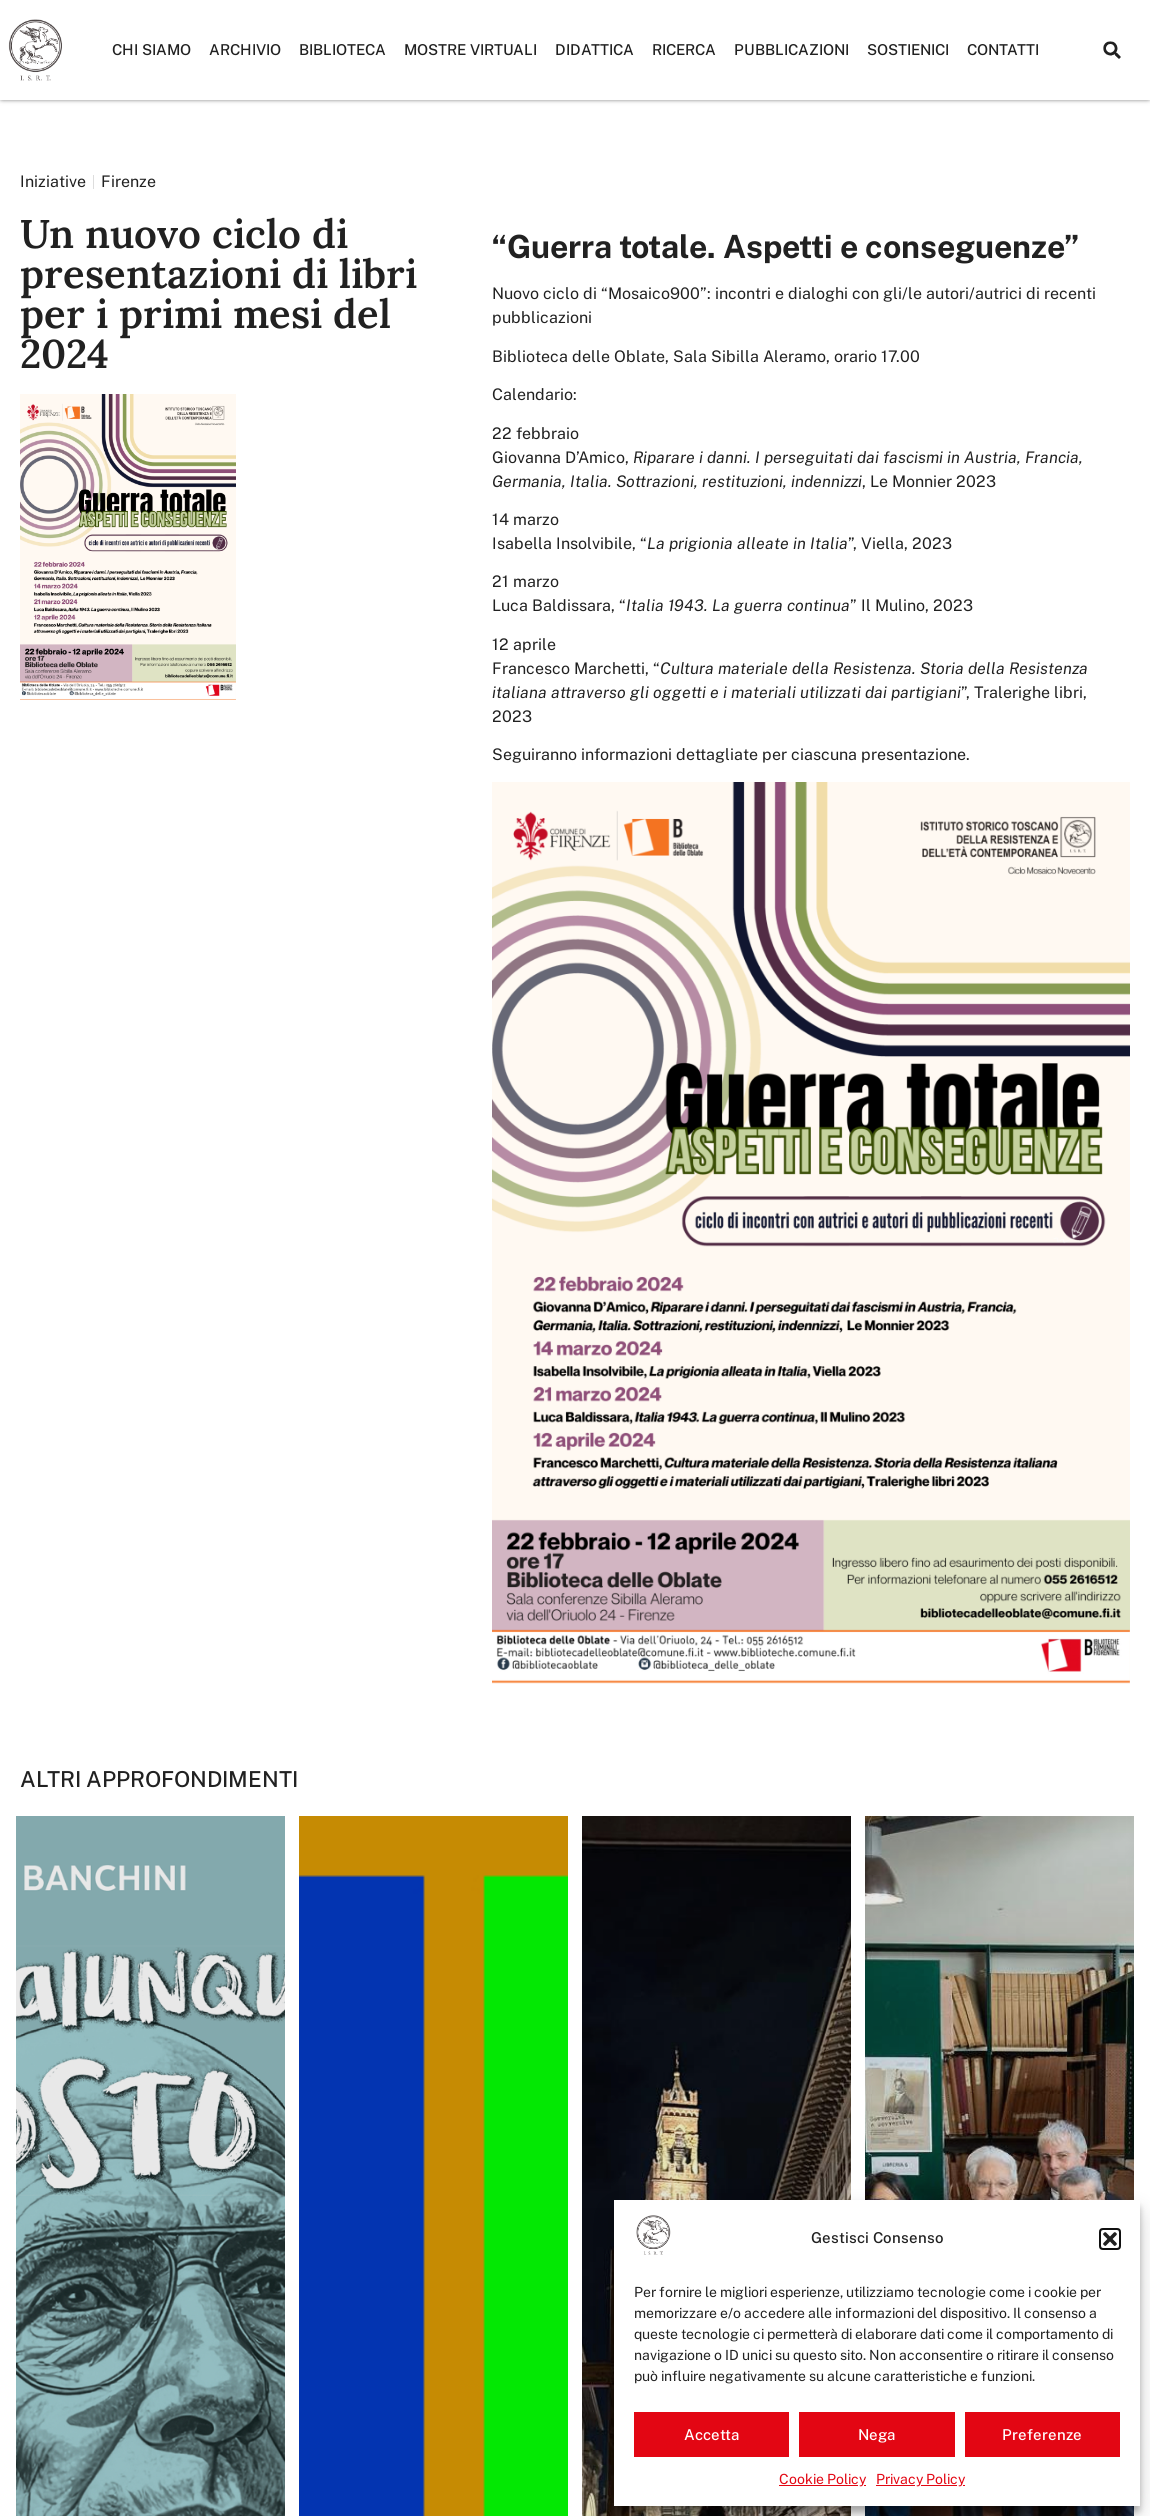 The height and width of the screenshot is (2516, 1150). I want to click on Ricerca, so click(684, 49).